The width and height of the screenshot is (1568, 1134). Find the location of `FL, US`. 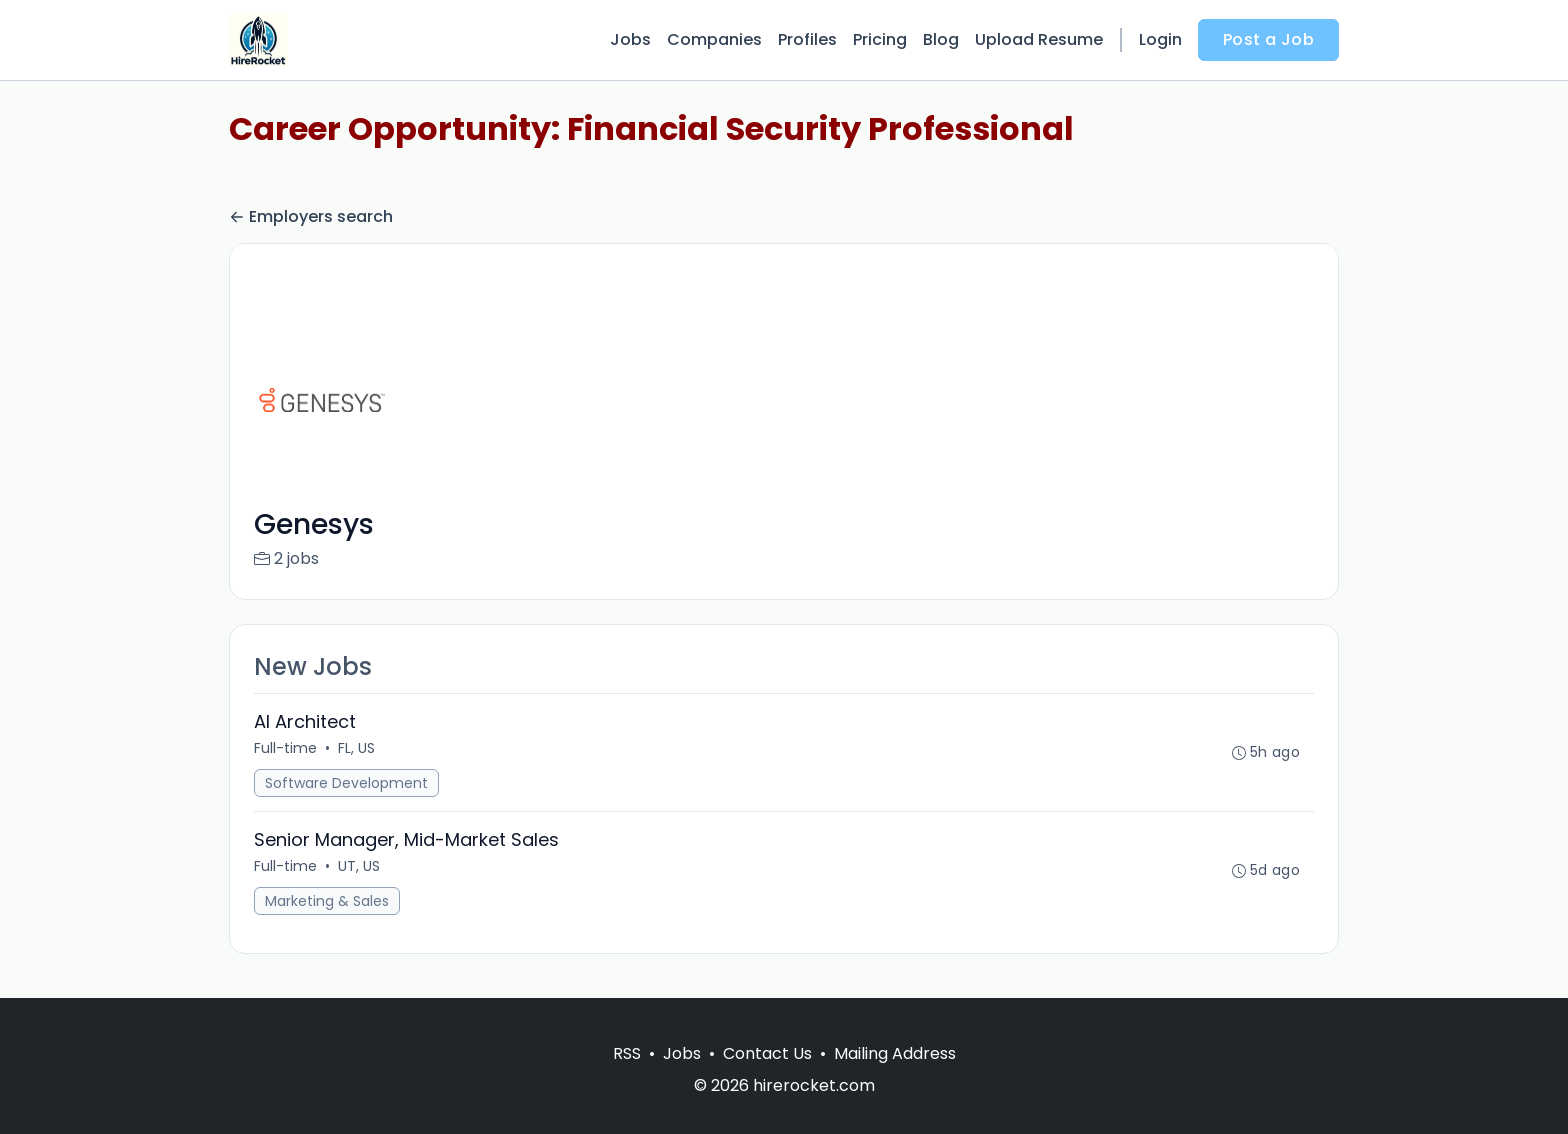

FL, US is located at coordinates (356, 748).